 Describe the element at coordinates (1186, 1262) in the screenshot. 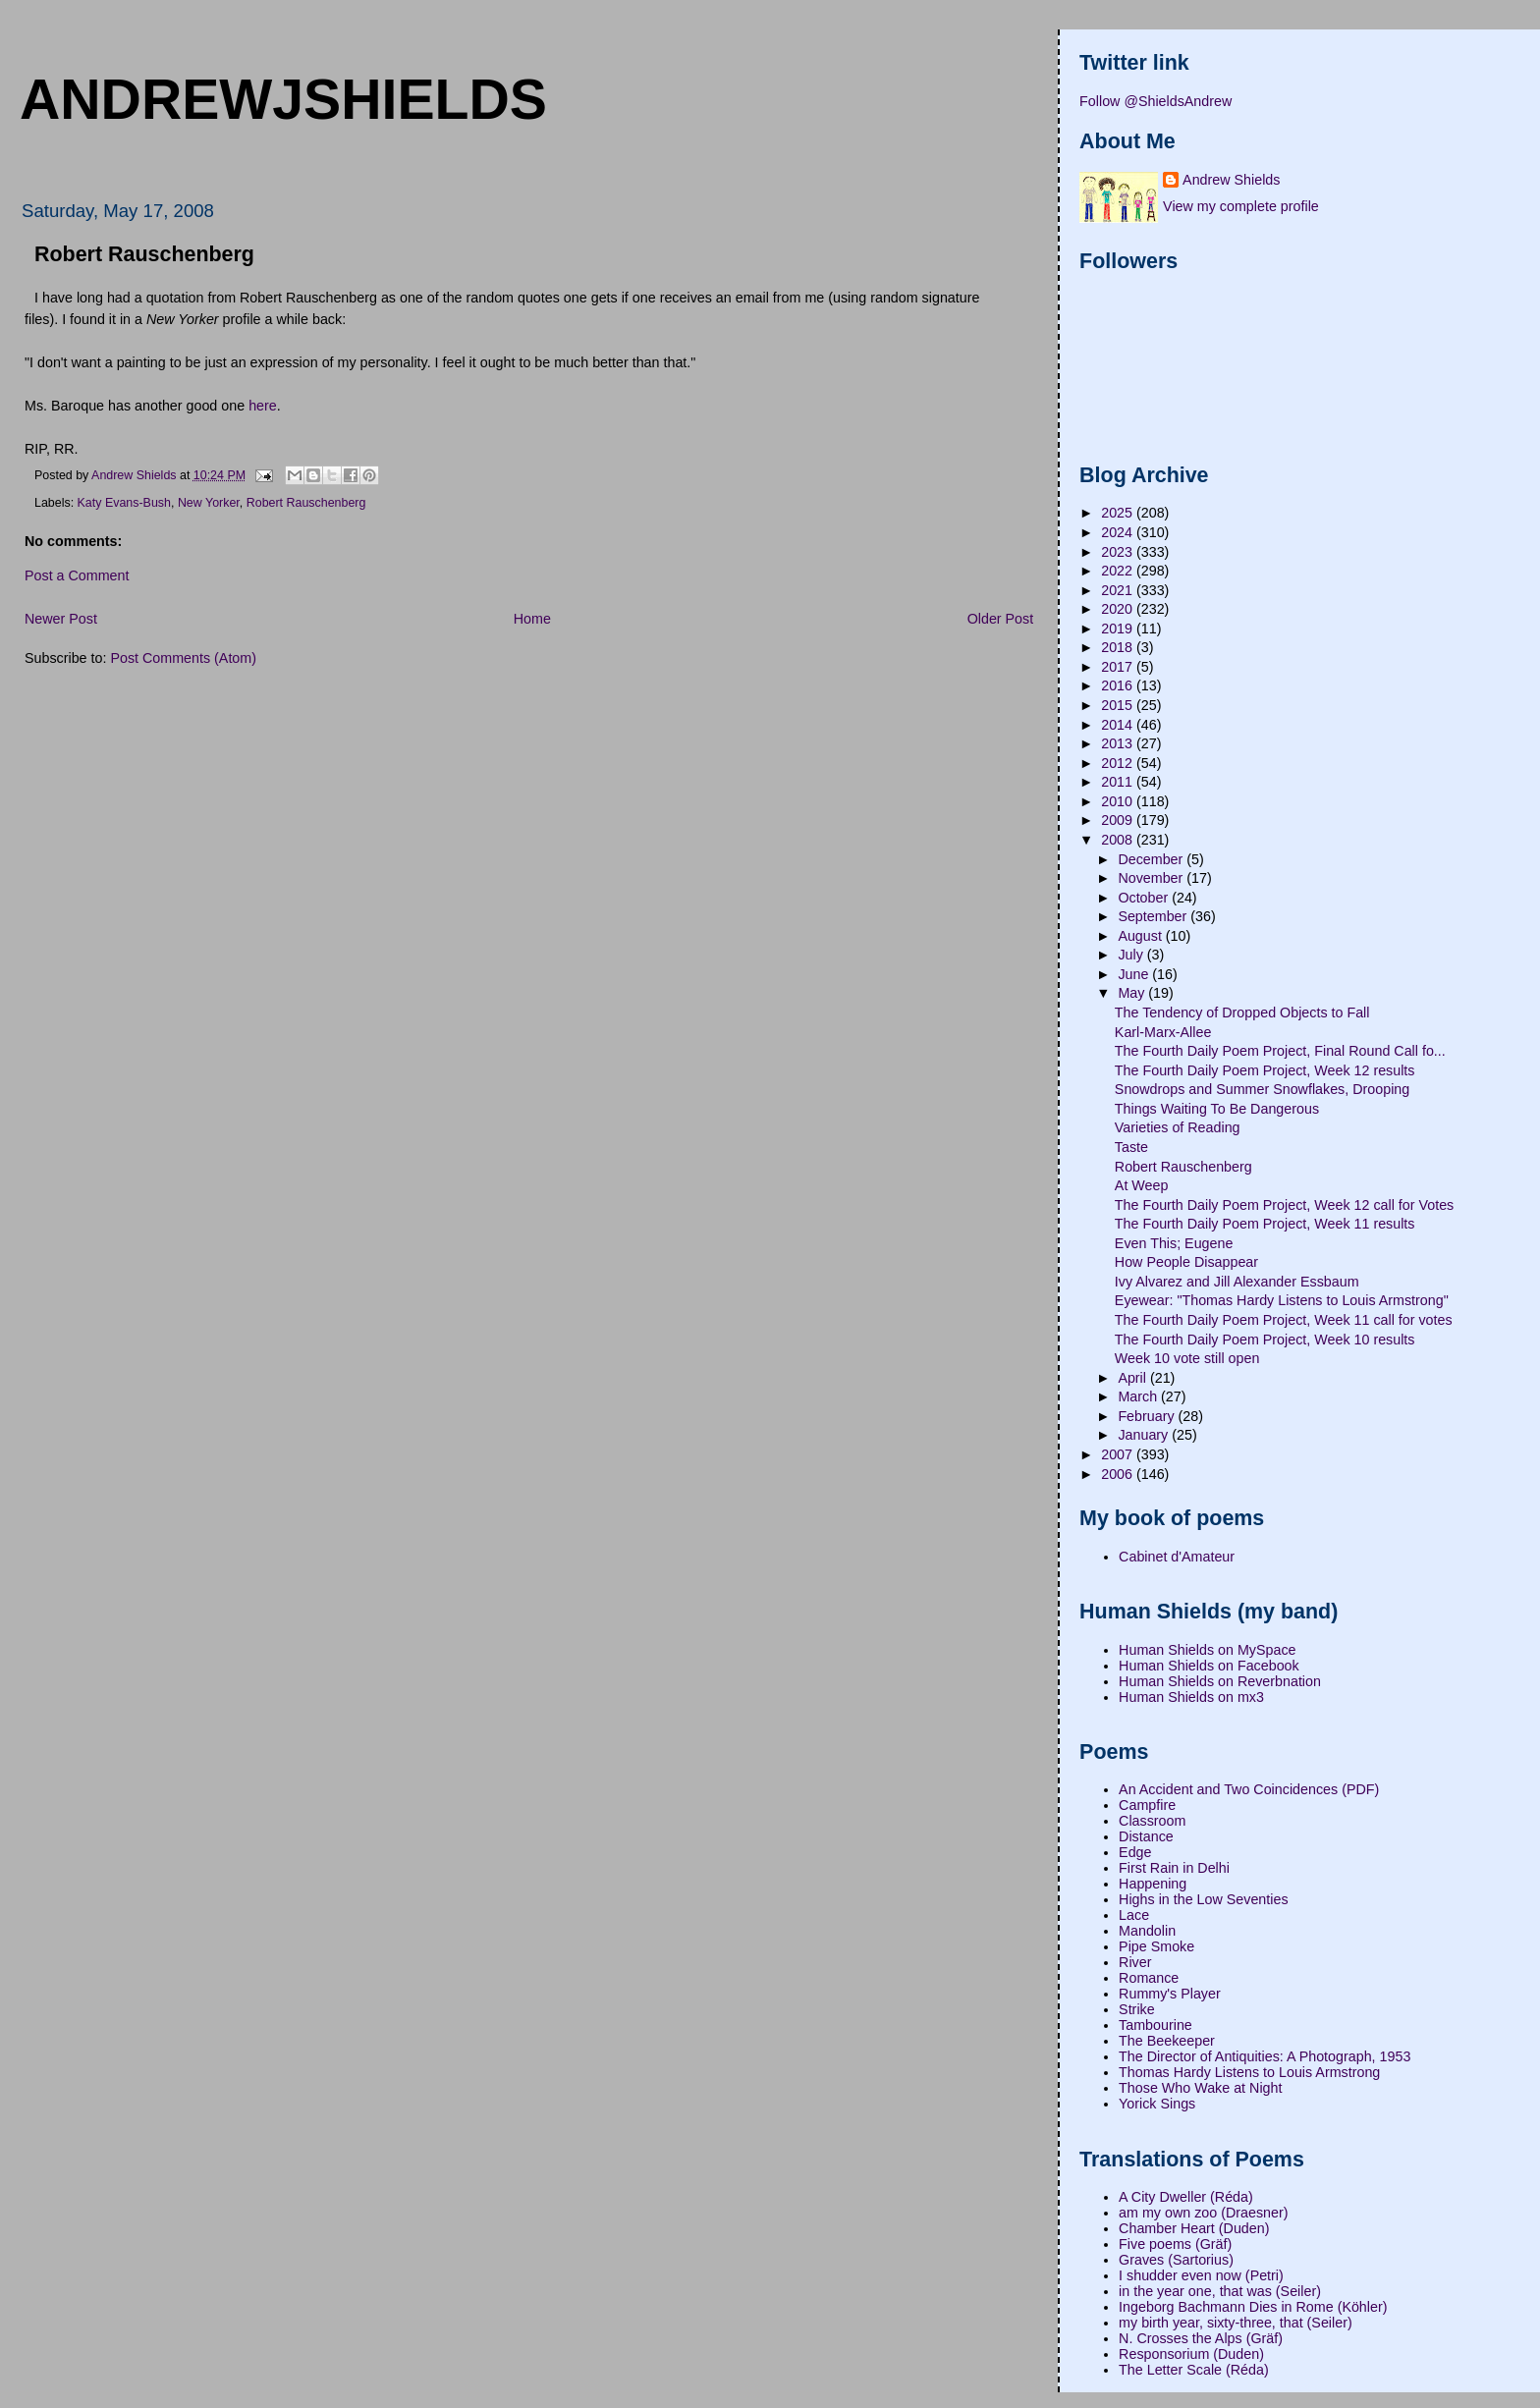

I see `How People Disappear` at that location.